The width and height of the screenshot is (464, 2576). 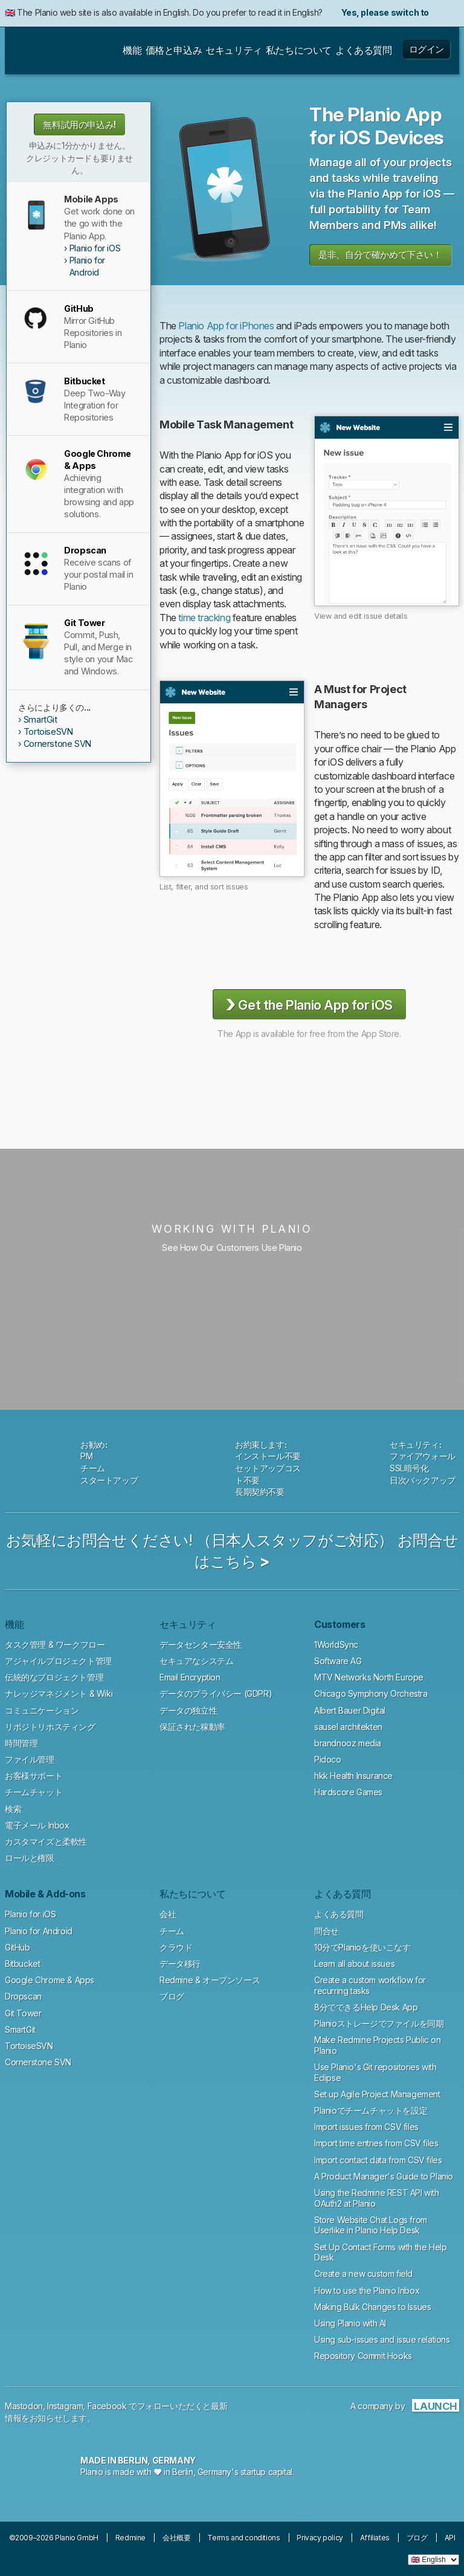 What do you see at coordinates (33, 1792) in the screenshot?
I see `チームチャット` at bounding box center [33, 1792].